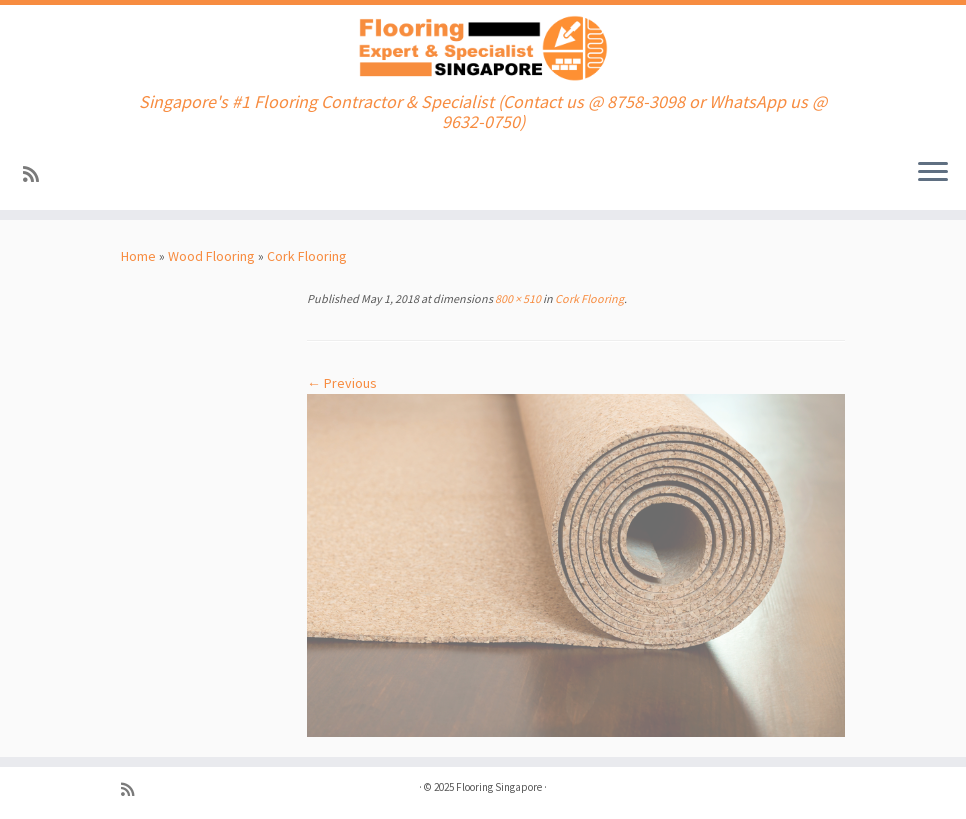  I want to click on ← Previous, so click(342, 383).